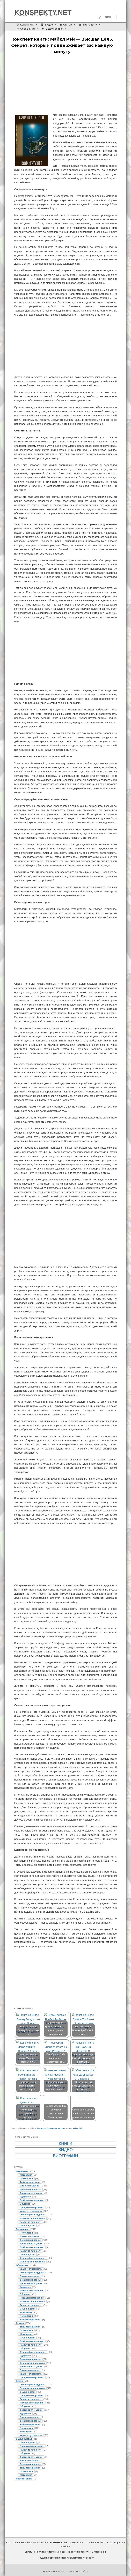 The image size is (131, 2576). What do you see at coordinates (30, 2189) in the screenshot?
I see `Деньги и финансы` at bounding box center [30, 2189].